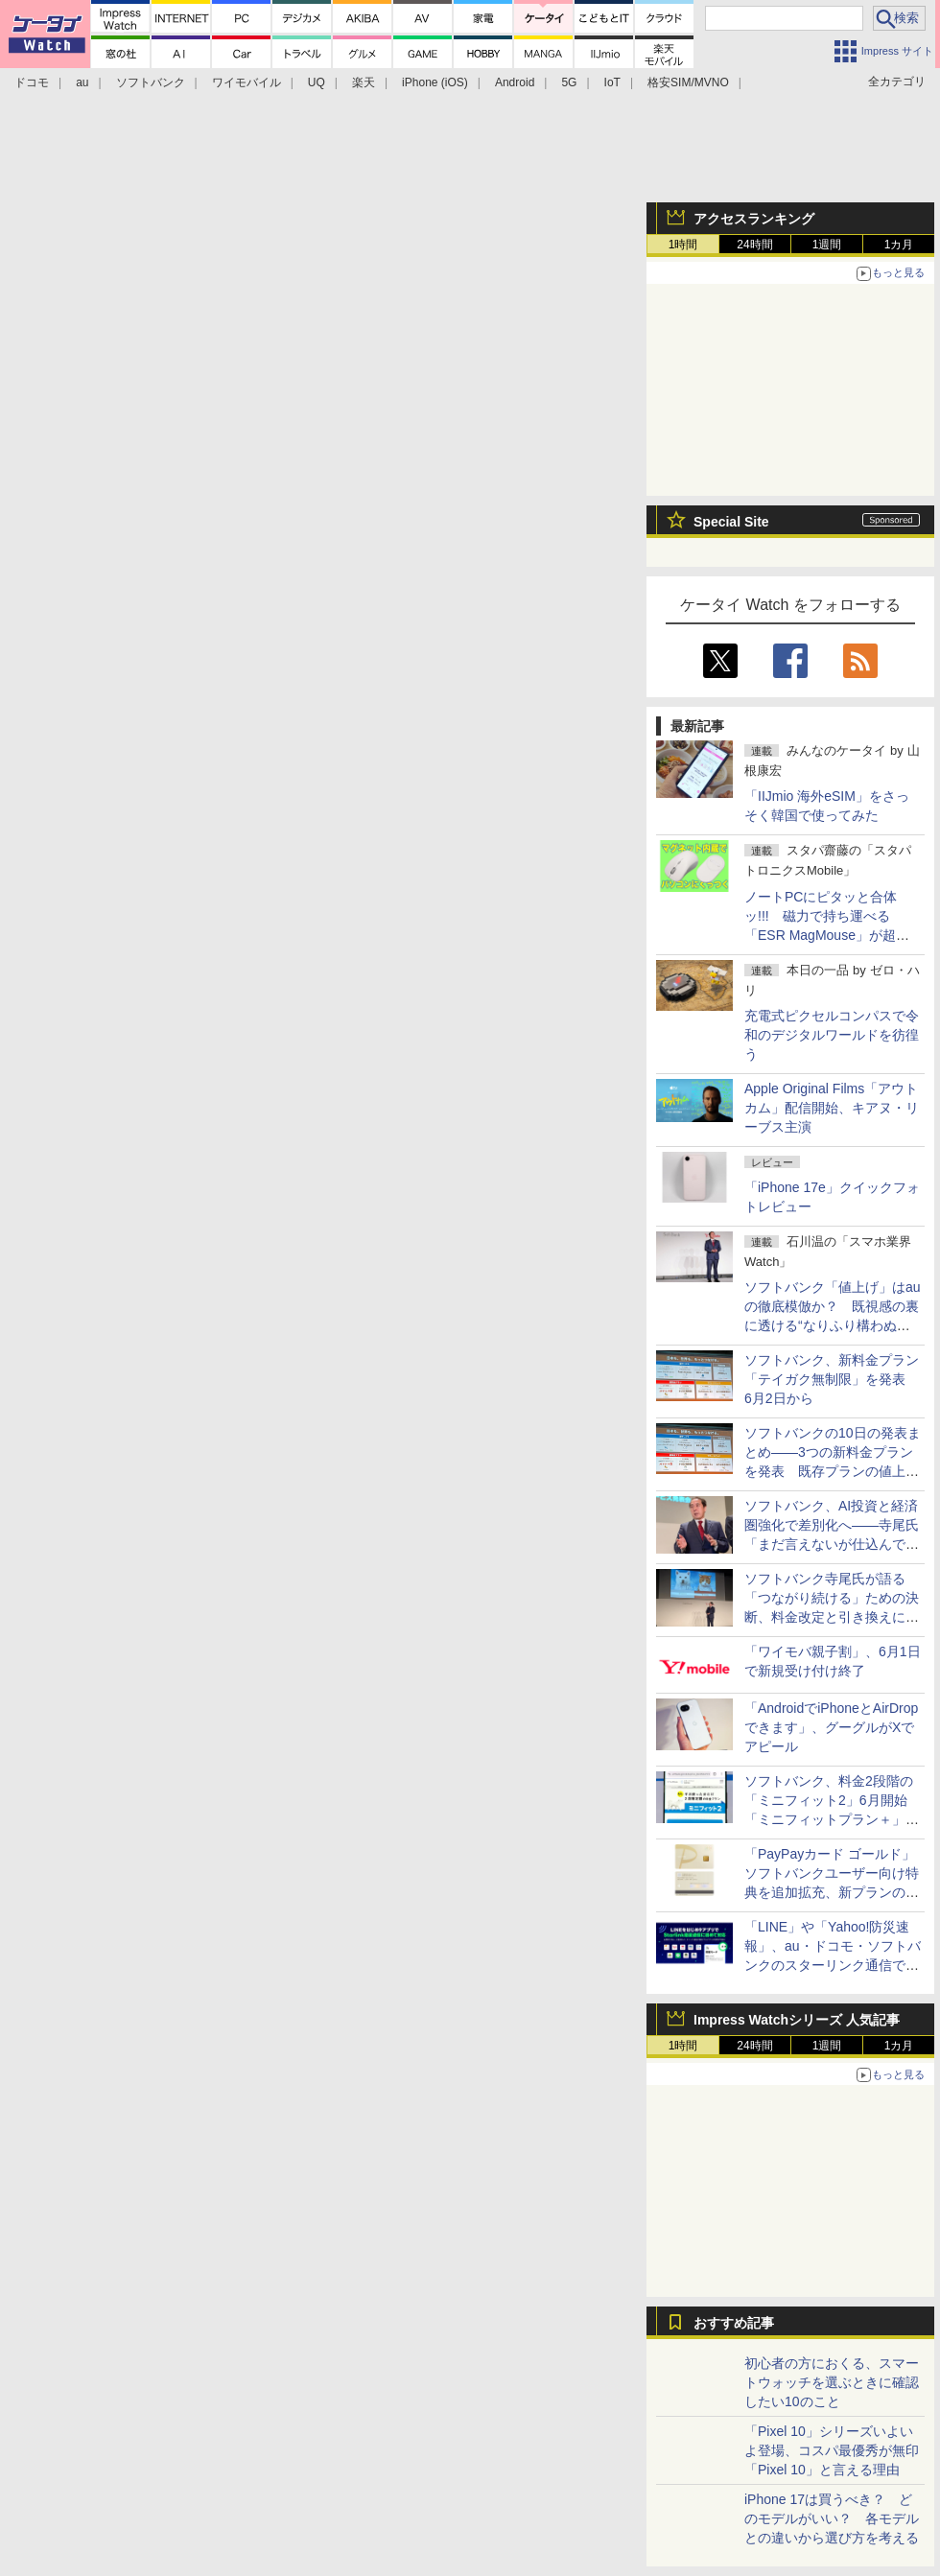 The width and height of the screenshot is (940, 2576). I want to click on Impress Watchシリーズ 人気記事, so click(796, 2019).